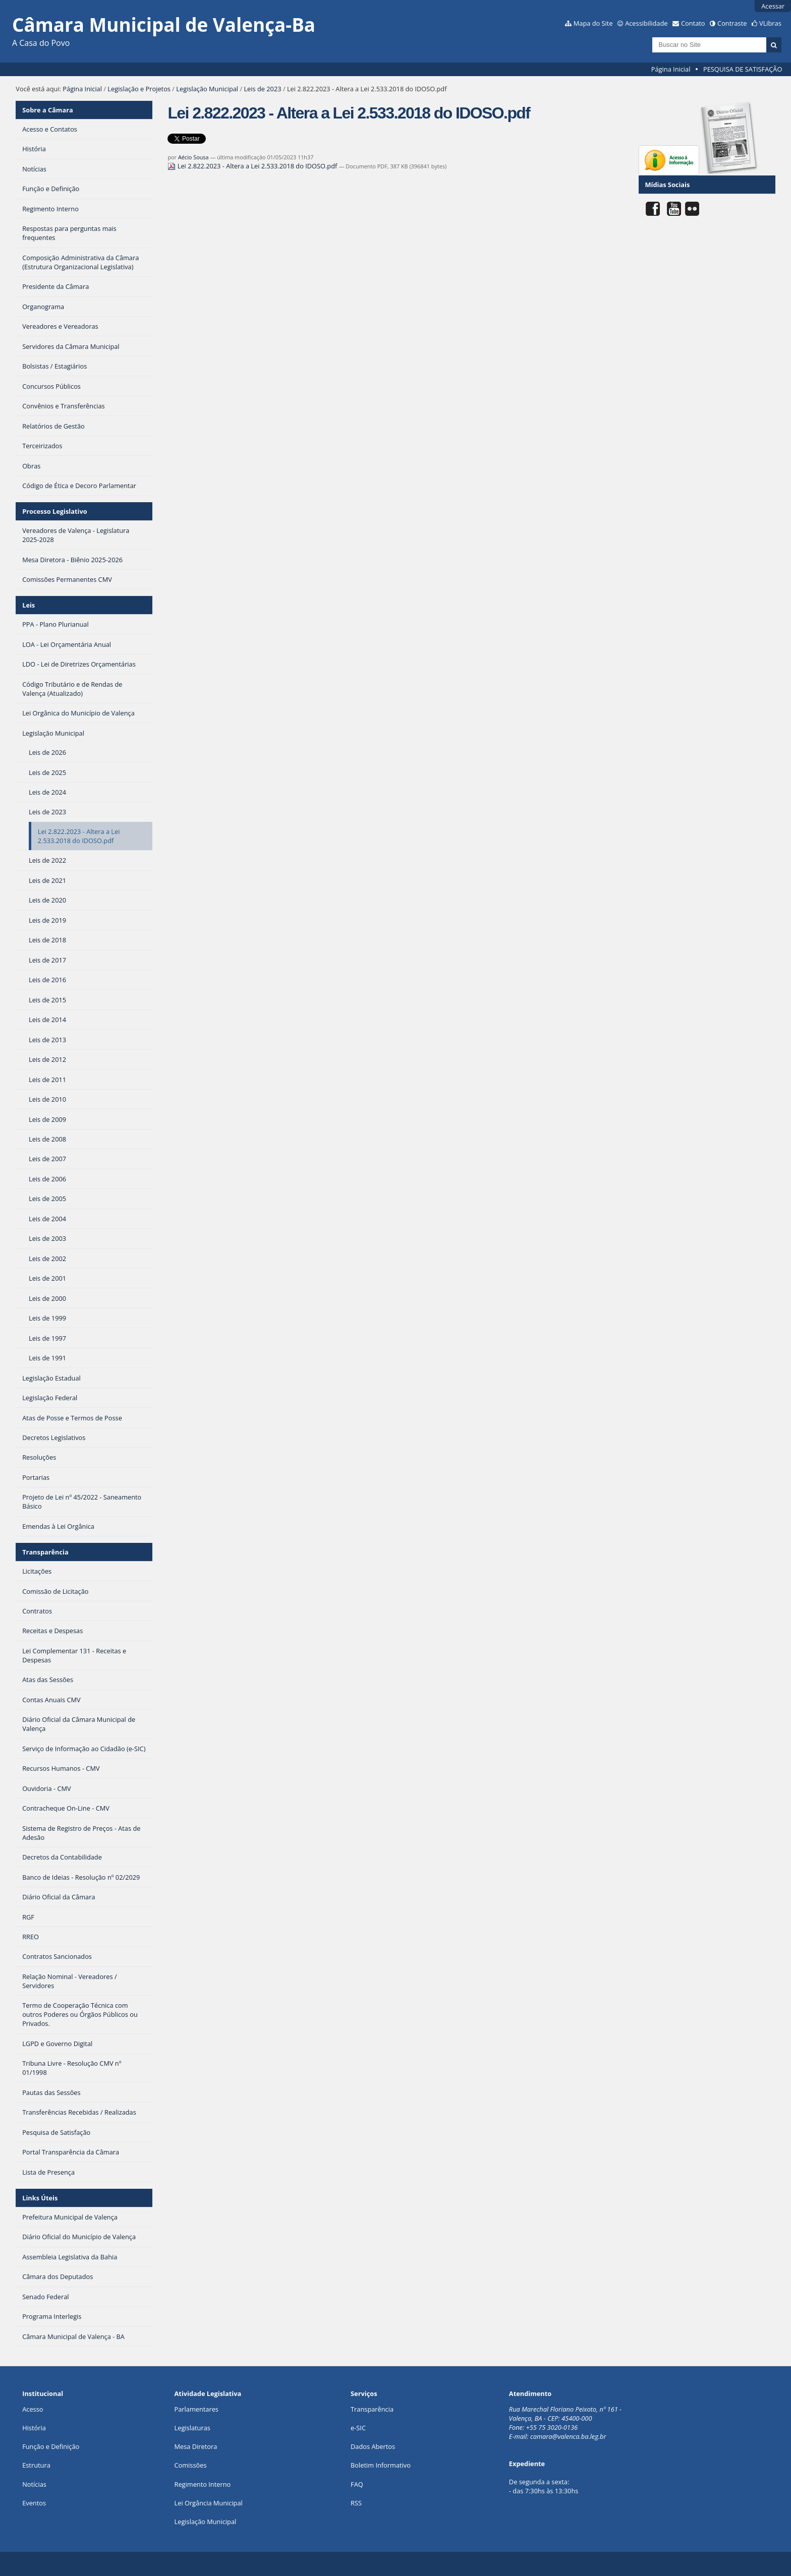 The height and width of the screenshot is (2576, 791). I want to click on Links Úteis, so click(40, 2197).